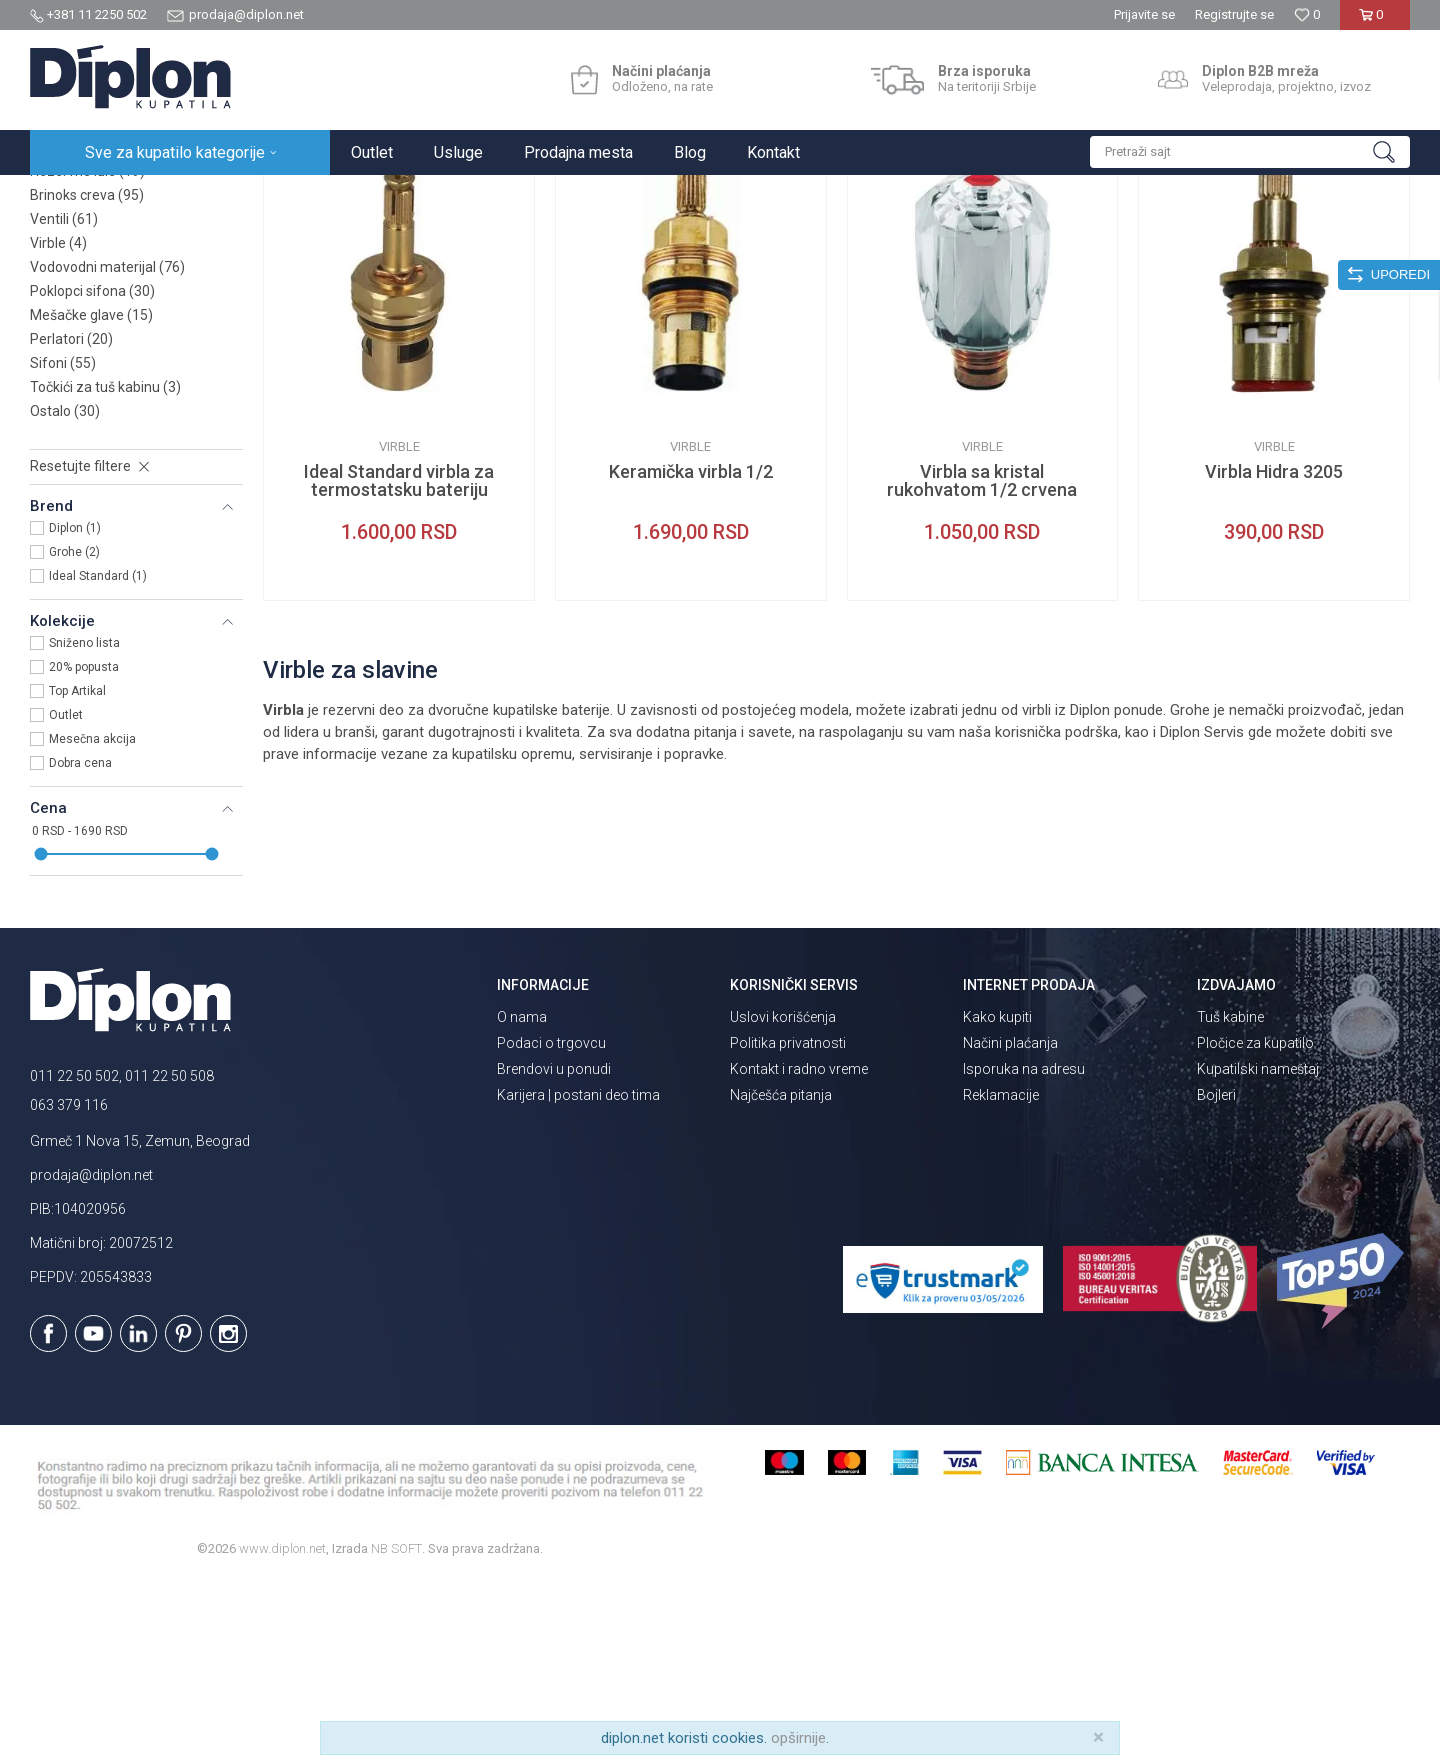 Image resolution: width=1440 pixels, height=1755 pixels. What do you see at coordinates (58, 418) in the screenshot?
I see `Virble` at bounding box center [58, 418].